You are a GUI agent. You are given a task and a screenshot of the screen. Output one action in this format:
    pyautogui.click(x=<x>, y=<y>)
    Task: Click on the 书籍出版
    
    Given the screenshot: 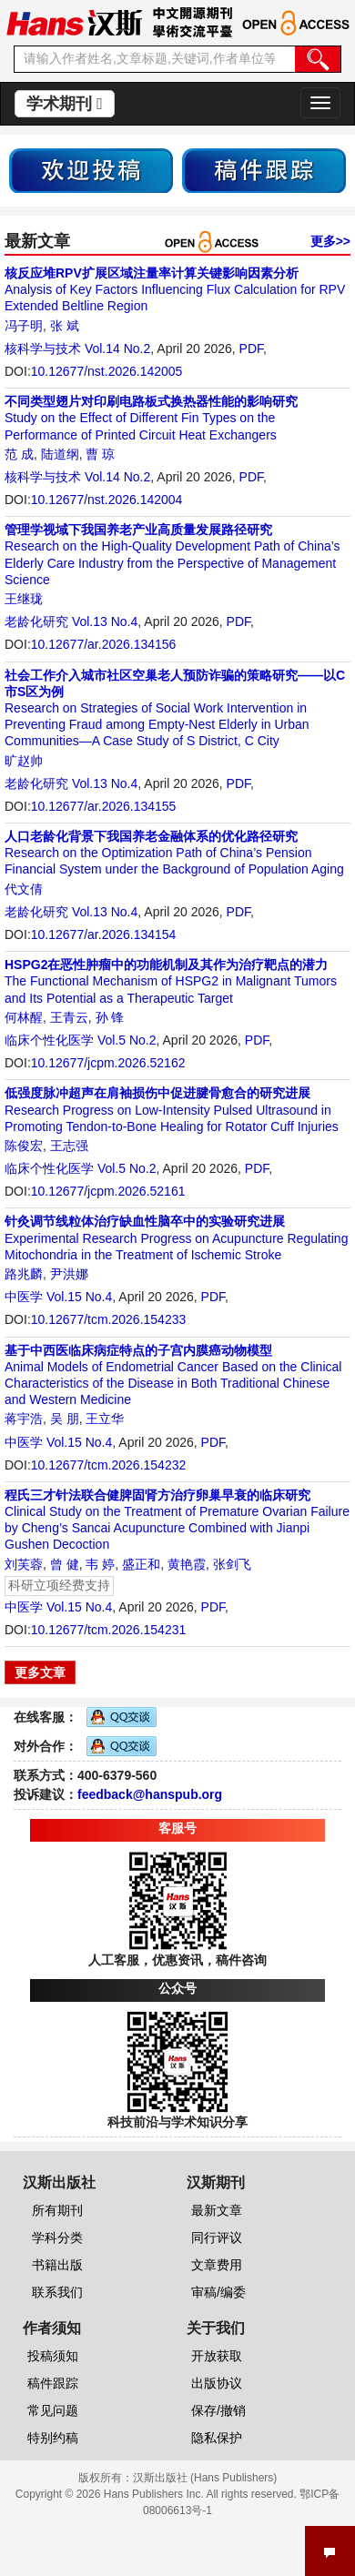 What is the action you would take?
    pyautogui.click(x=57, y=2265)
    